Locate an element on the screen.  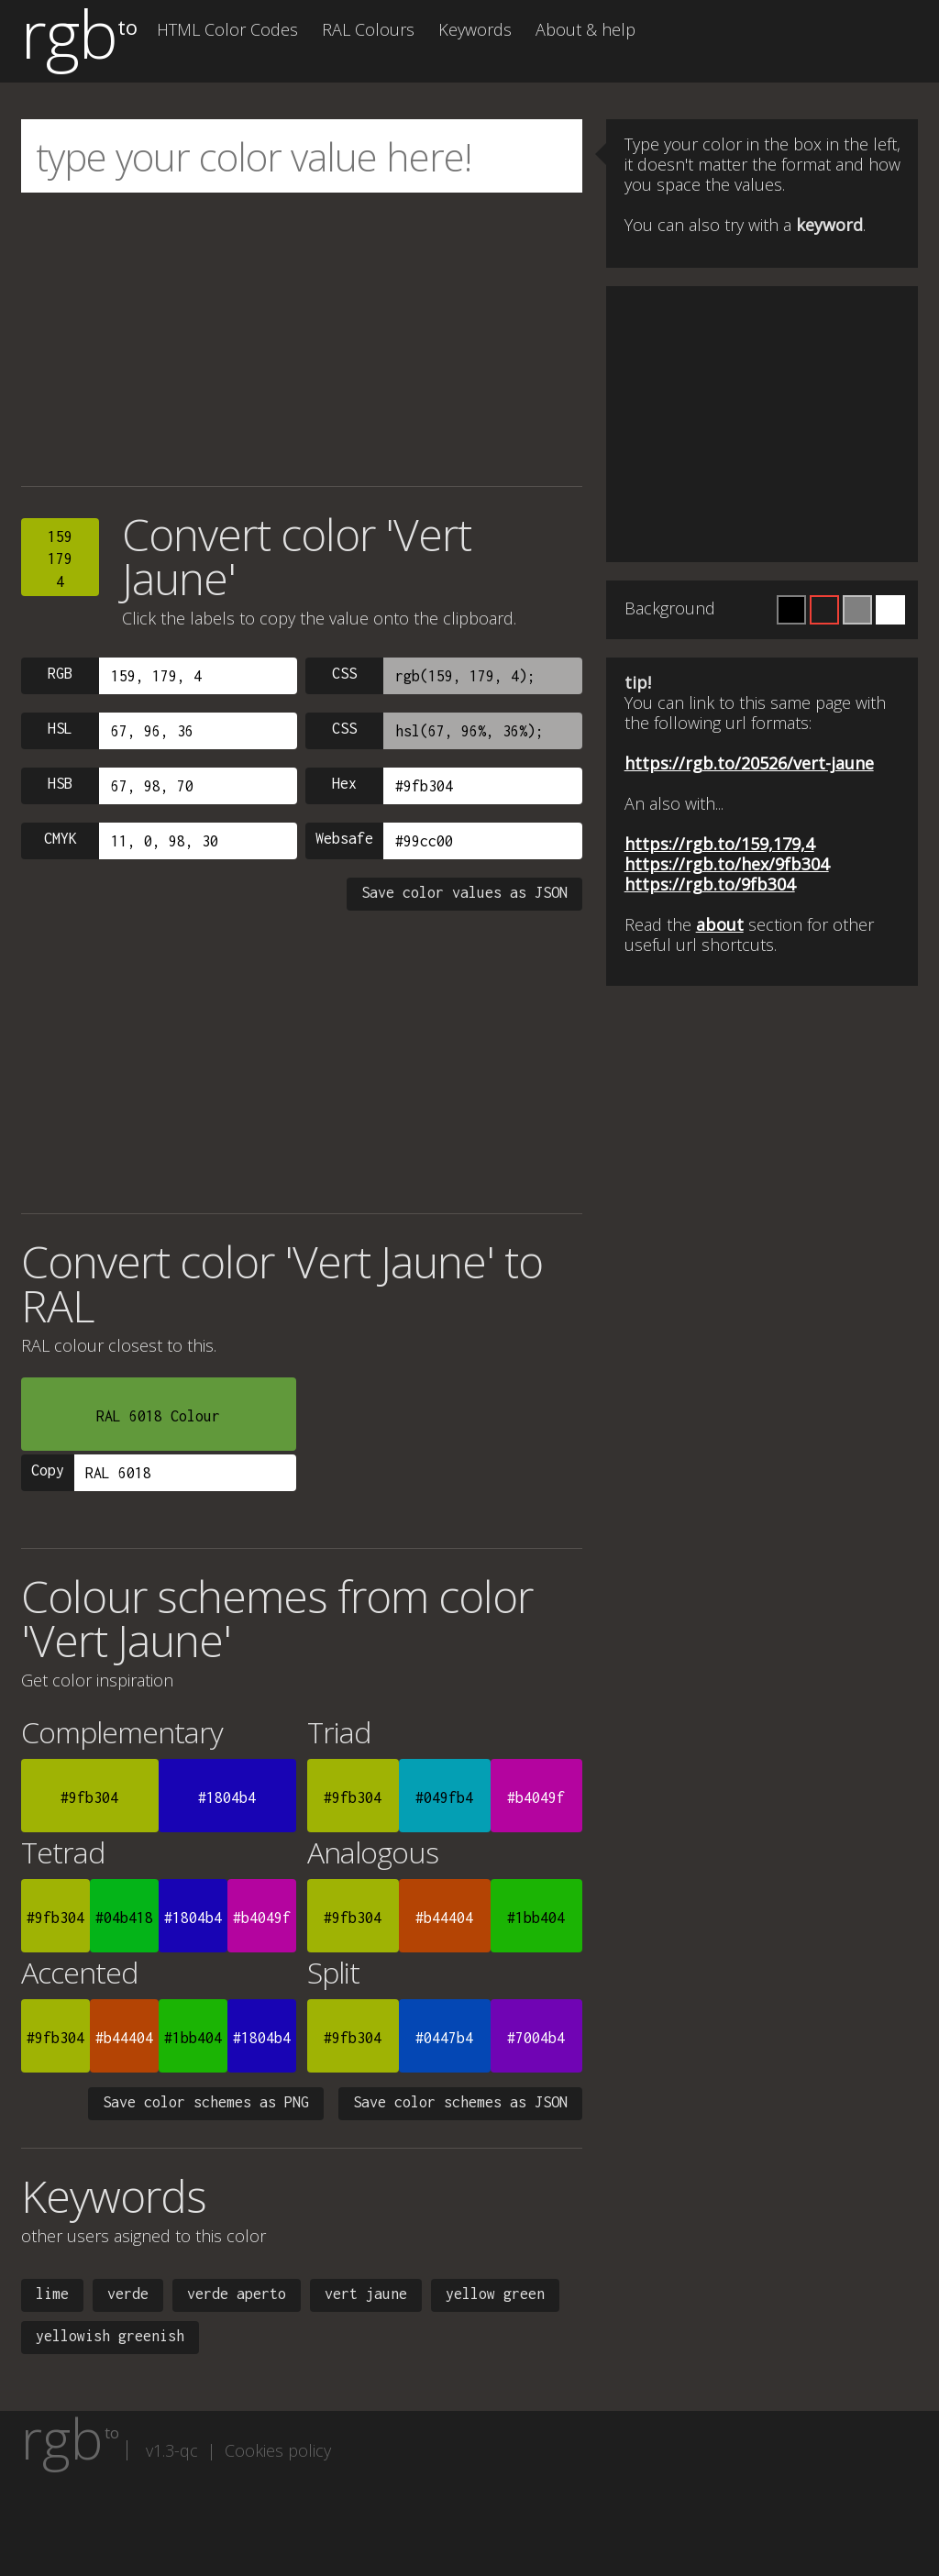
Save color schemes as PNG is located at coordinates (206, 2102).